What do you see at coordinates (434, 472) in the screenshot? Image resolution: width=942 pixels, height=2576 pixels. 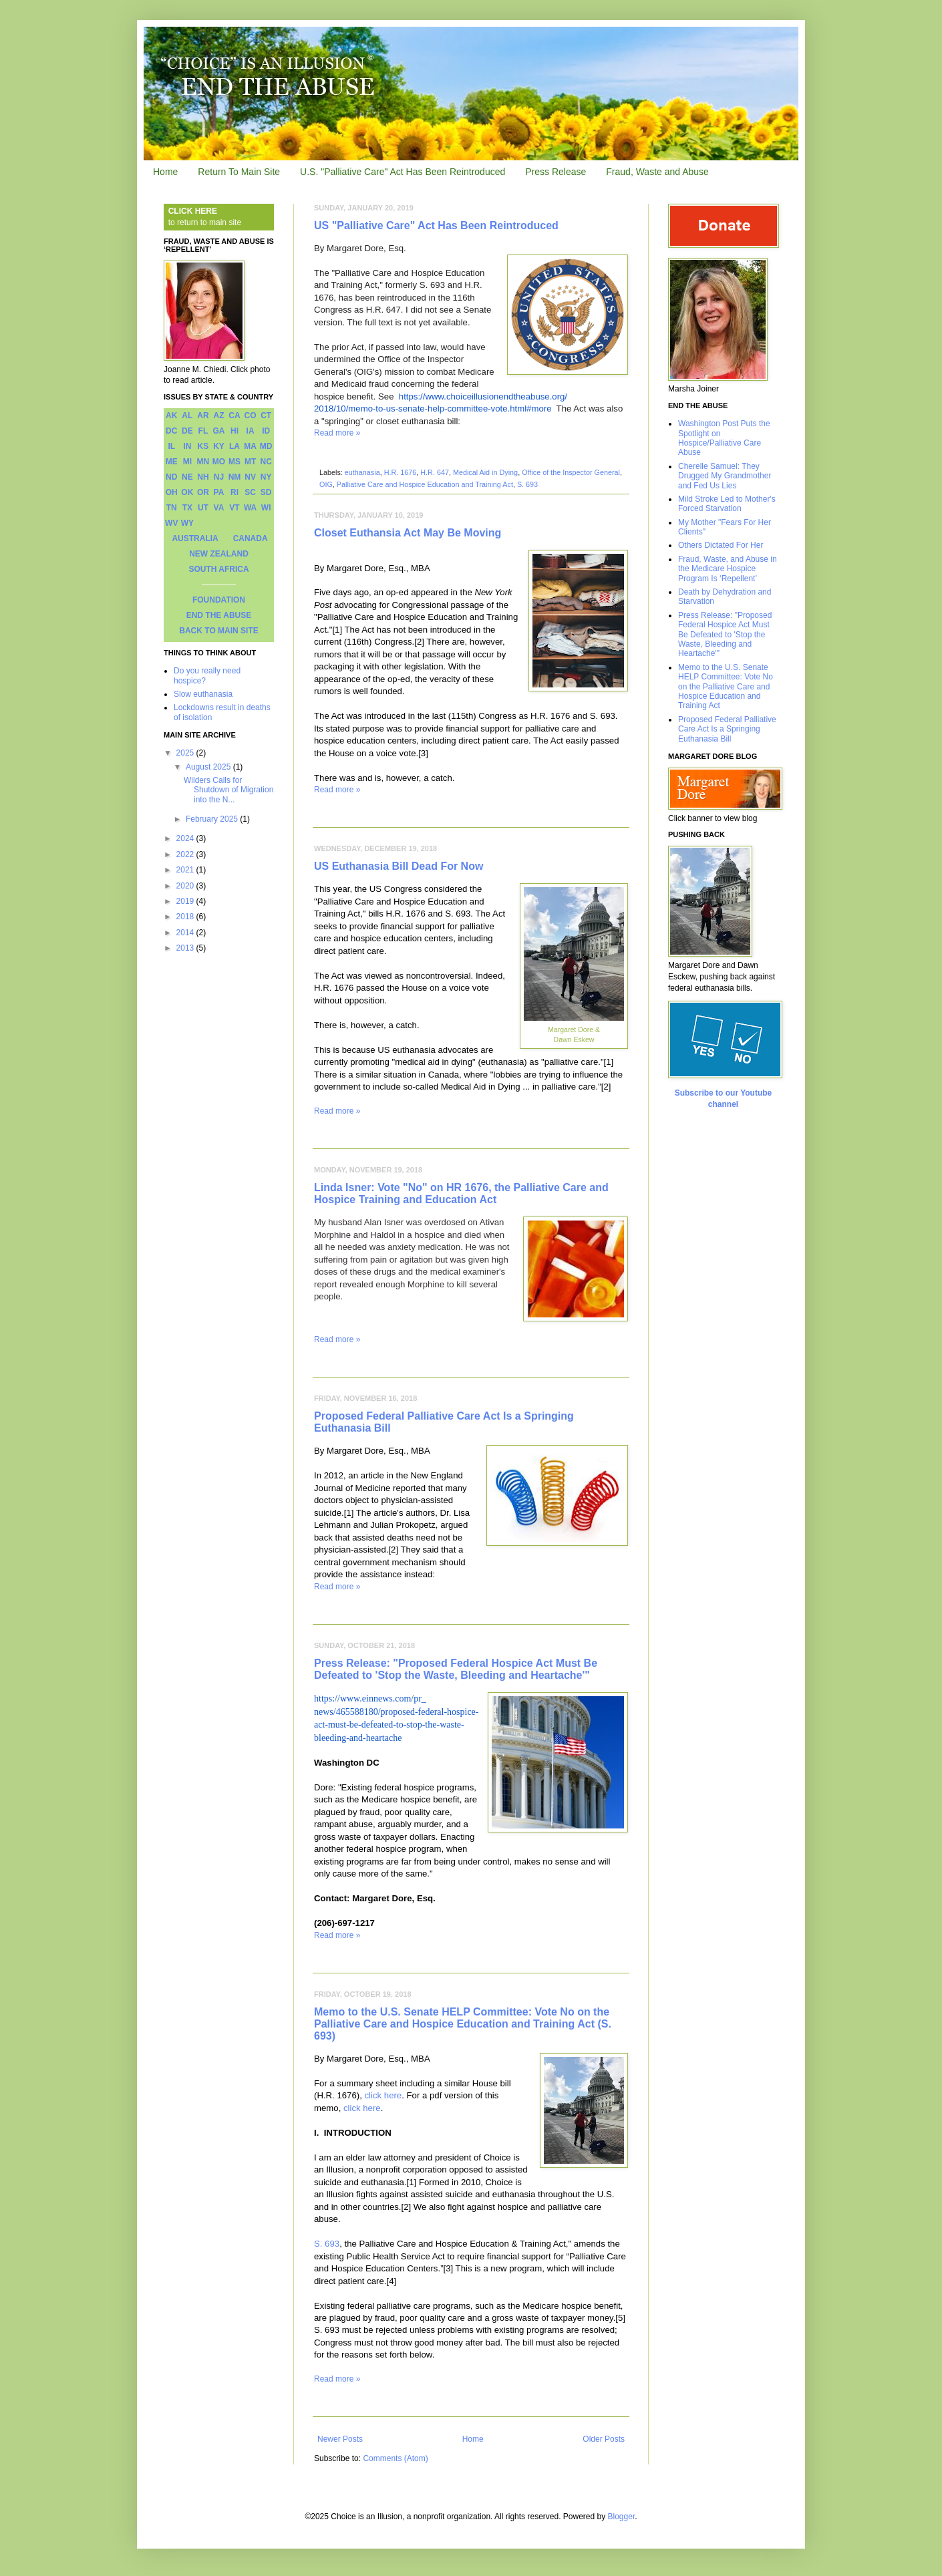 I see `H.R. 647` at bounding box center [434, 472].